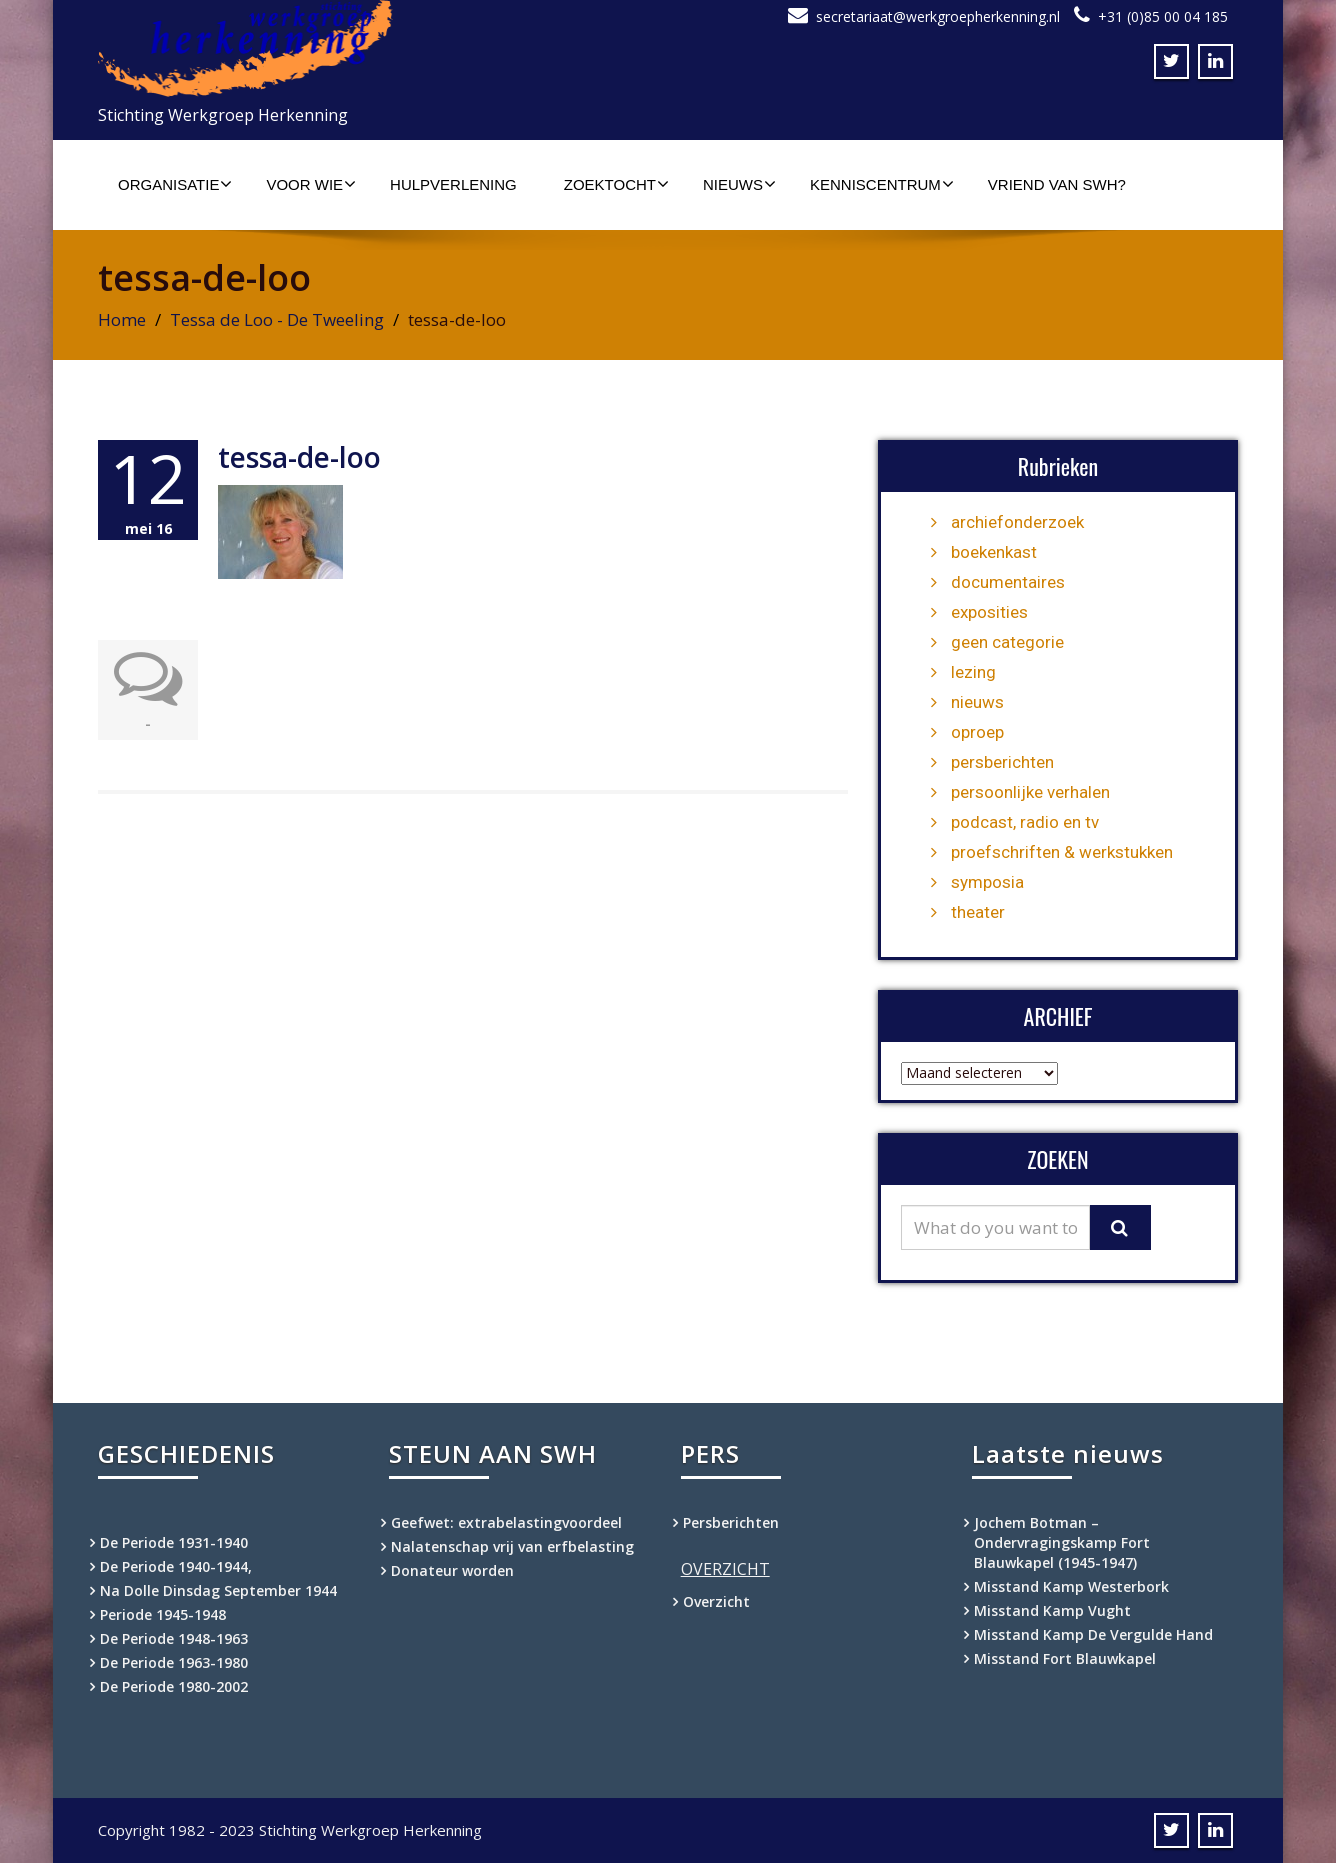 The height and width of the screenshot is (1863, 1336). Describe the element at coordinates (977, 702) in the screenshot. I see `nieuws` at that location.